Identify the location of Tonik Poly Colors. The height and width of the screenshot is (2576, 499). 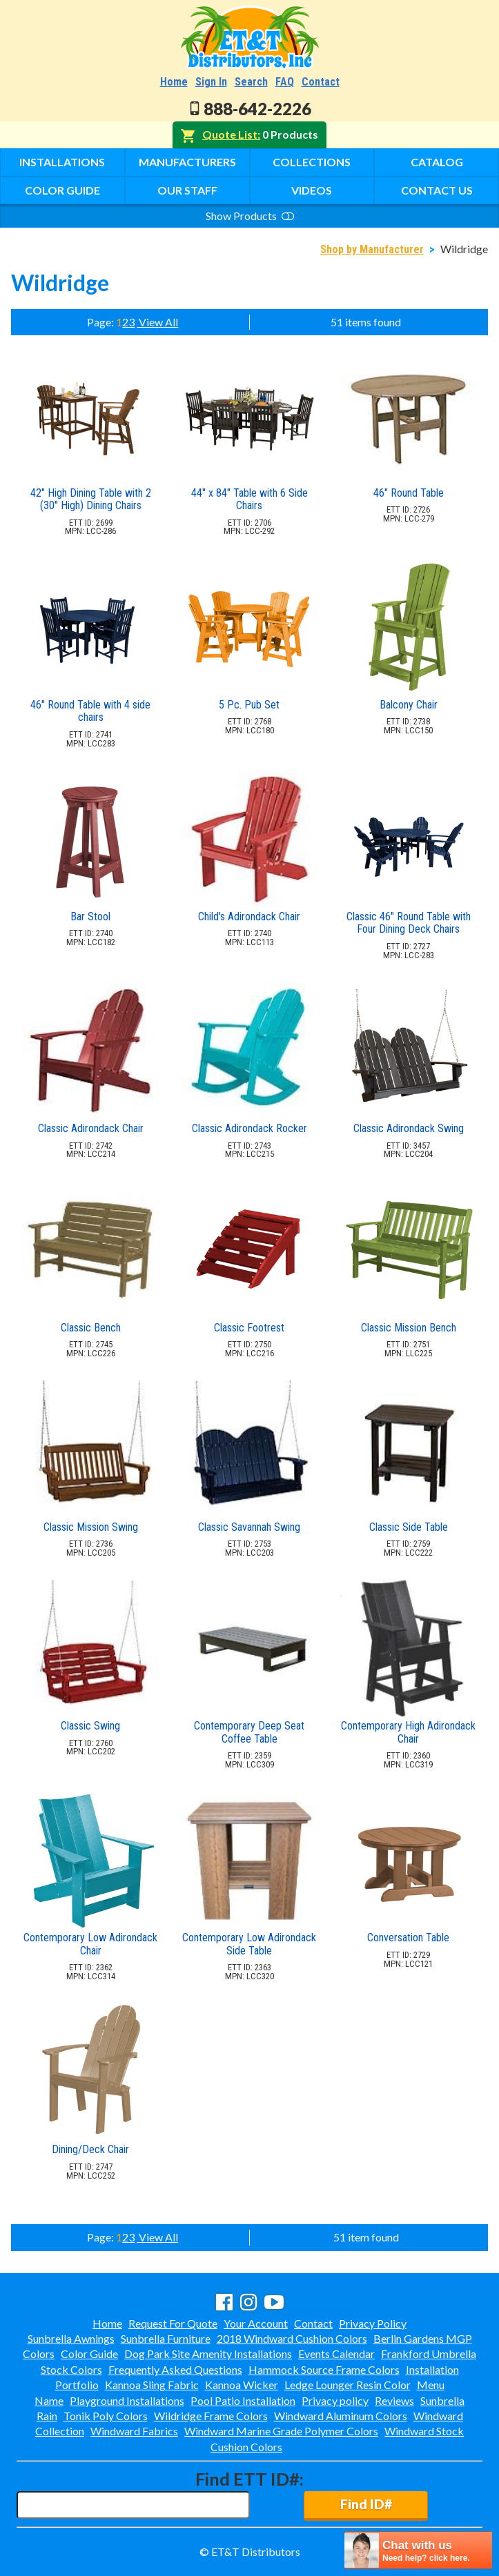
(105, 2415).